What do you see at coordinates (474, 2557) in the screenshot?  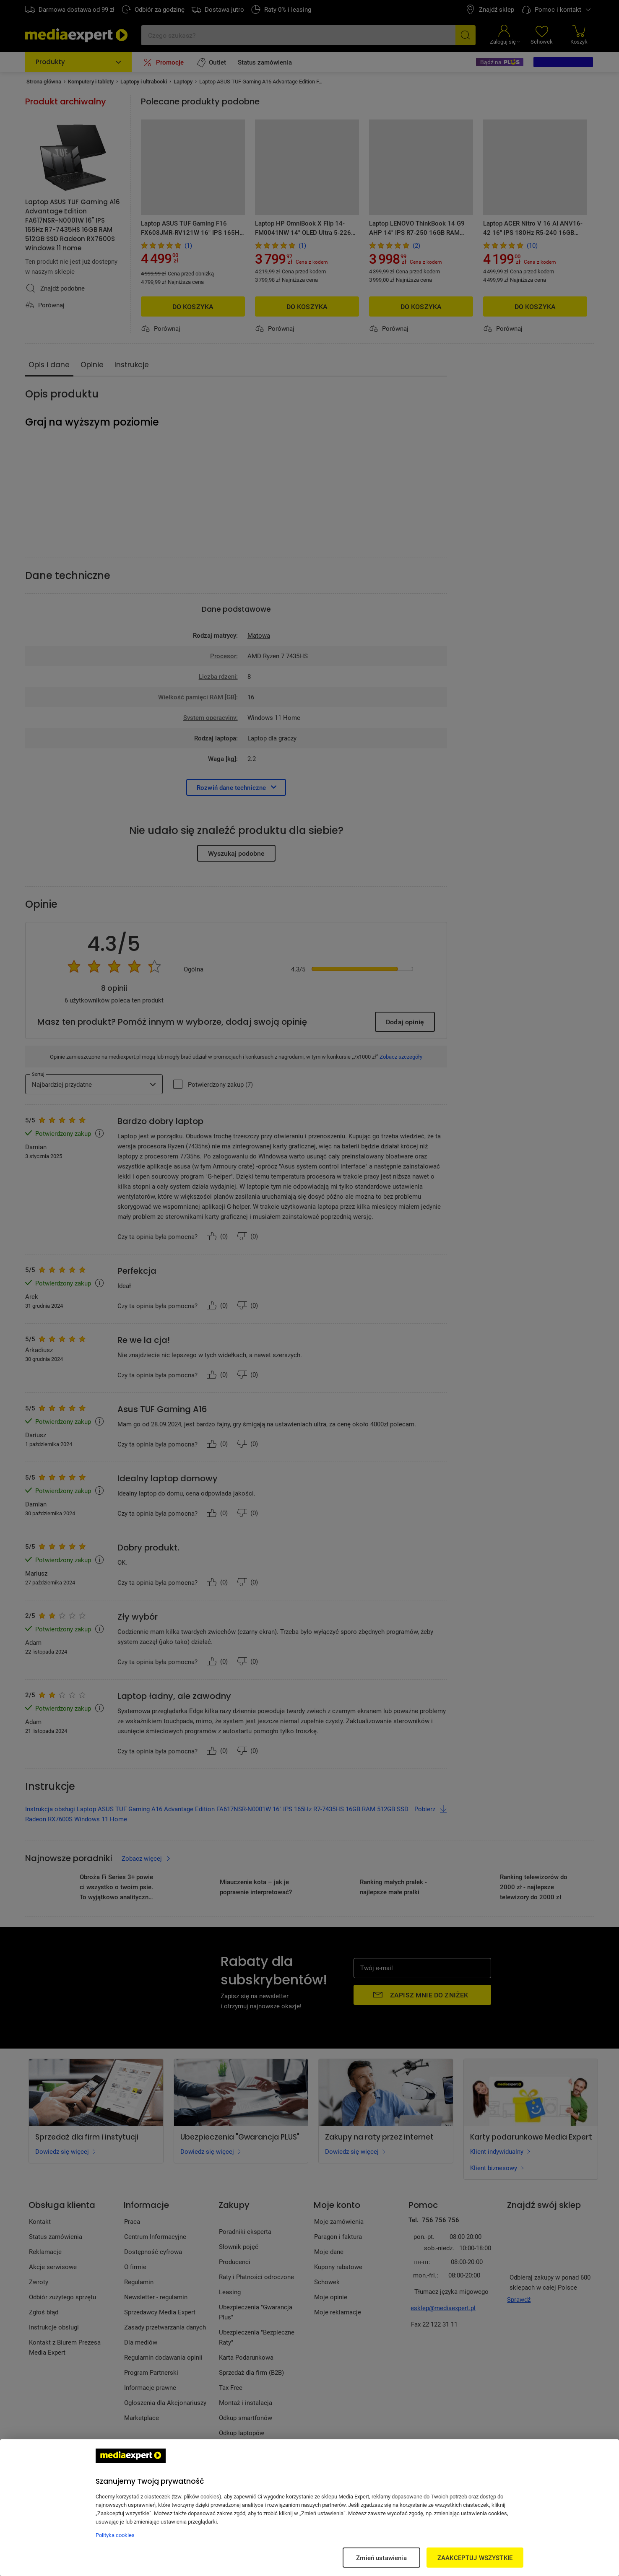 I see `ZAAKCEPTUJ WSZYSTKIE` at bounding box center [474, 2557].